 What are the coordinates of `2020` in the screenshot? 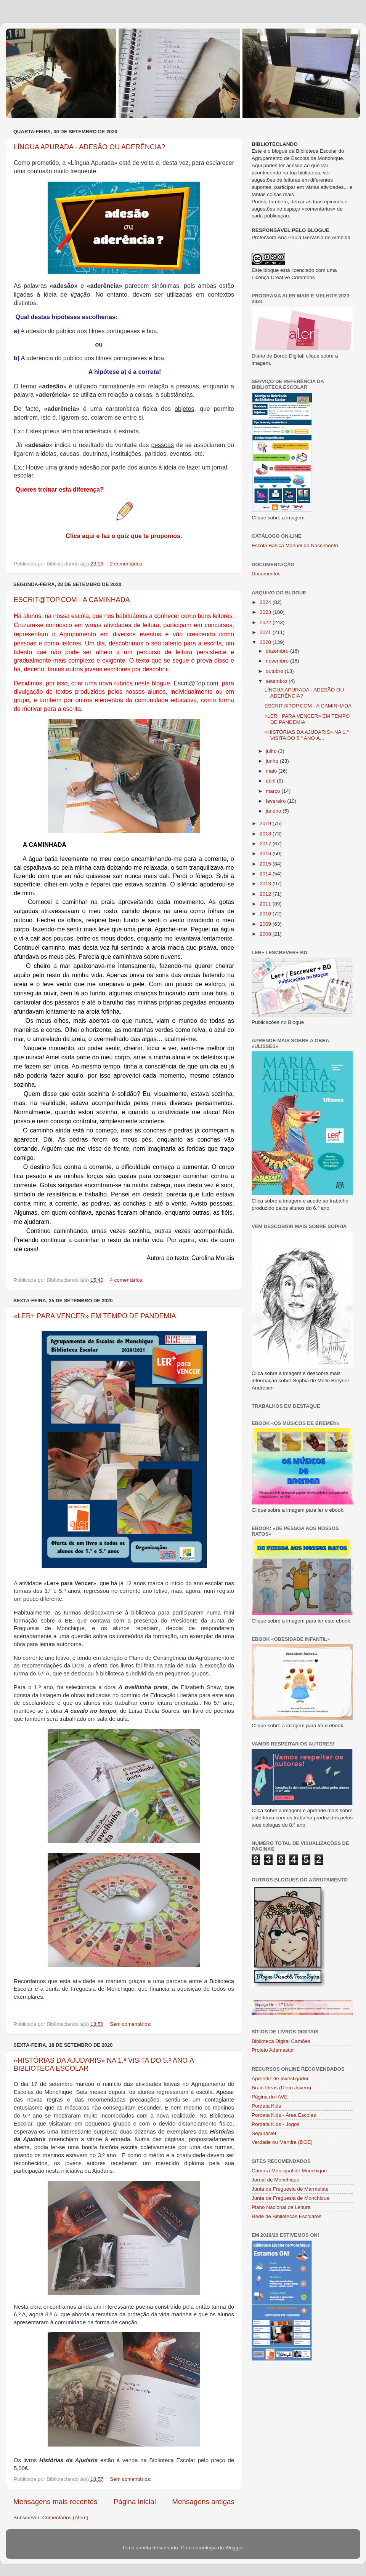 It's located at (266, 642).